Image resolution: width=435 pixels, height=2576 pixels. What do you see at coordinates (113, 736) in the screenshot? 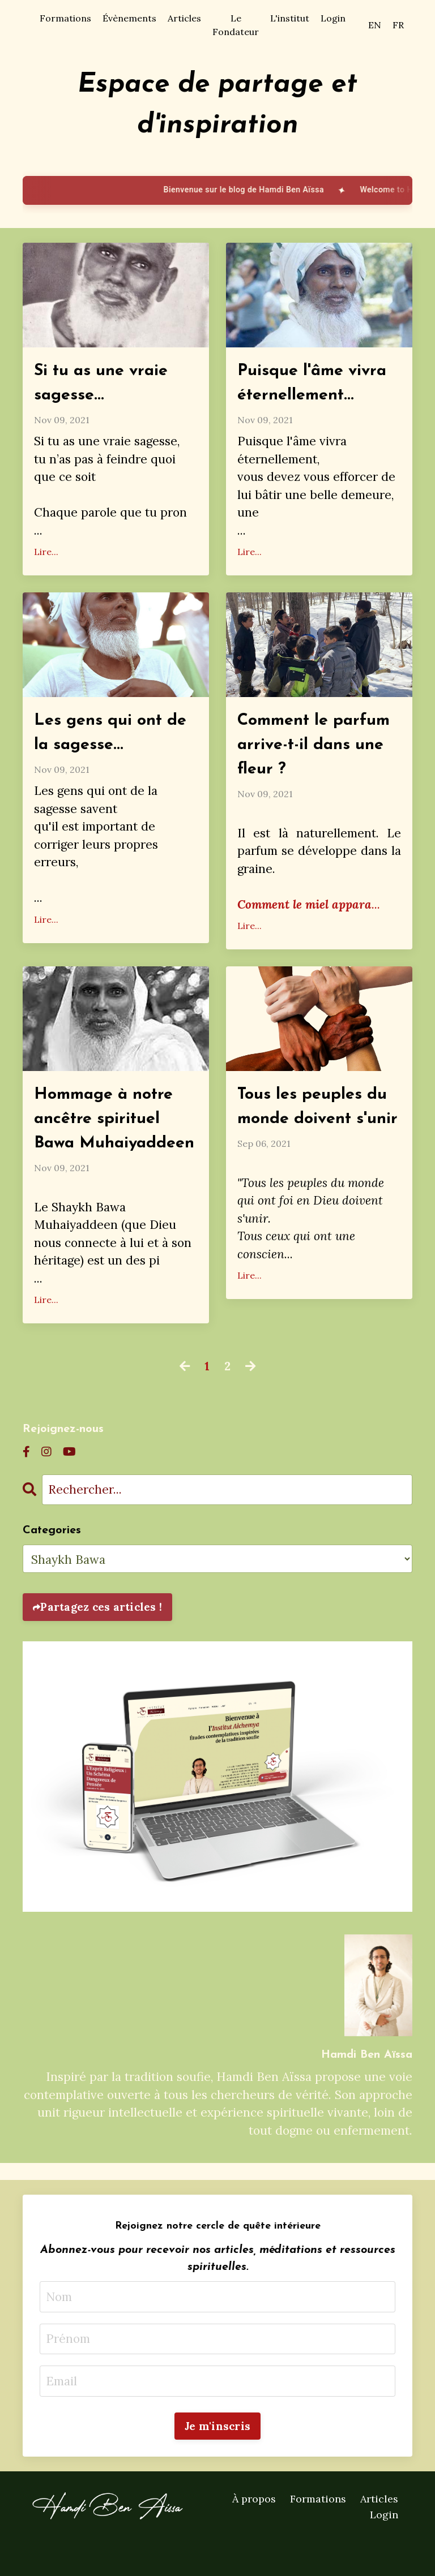
I see `Les gens qui ont de la sagesse...` at bounding box center [113, 736].